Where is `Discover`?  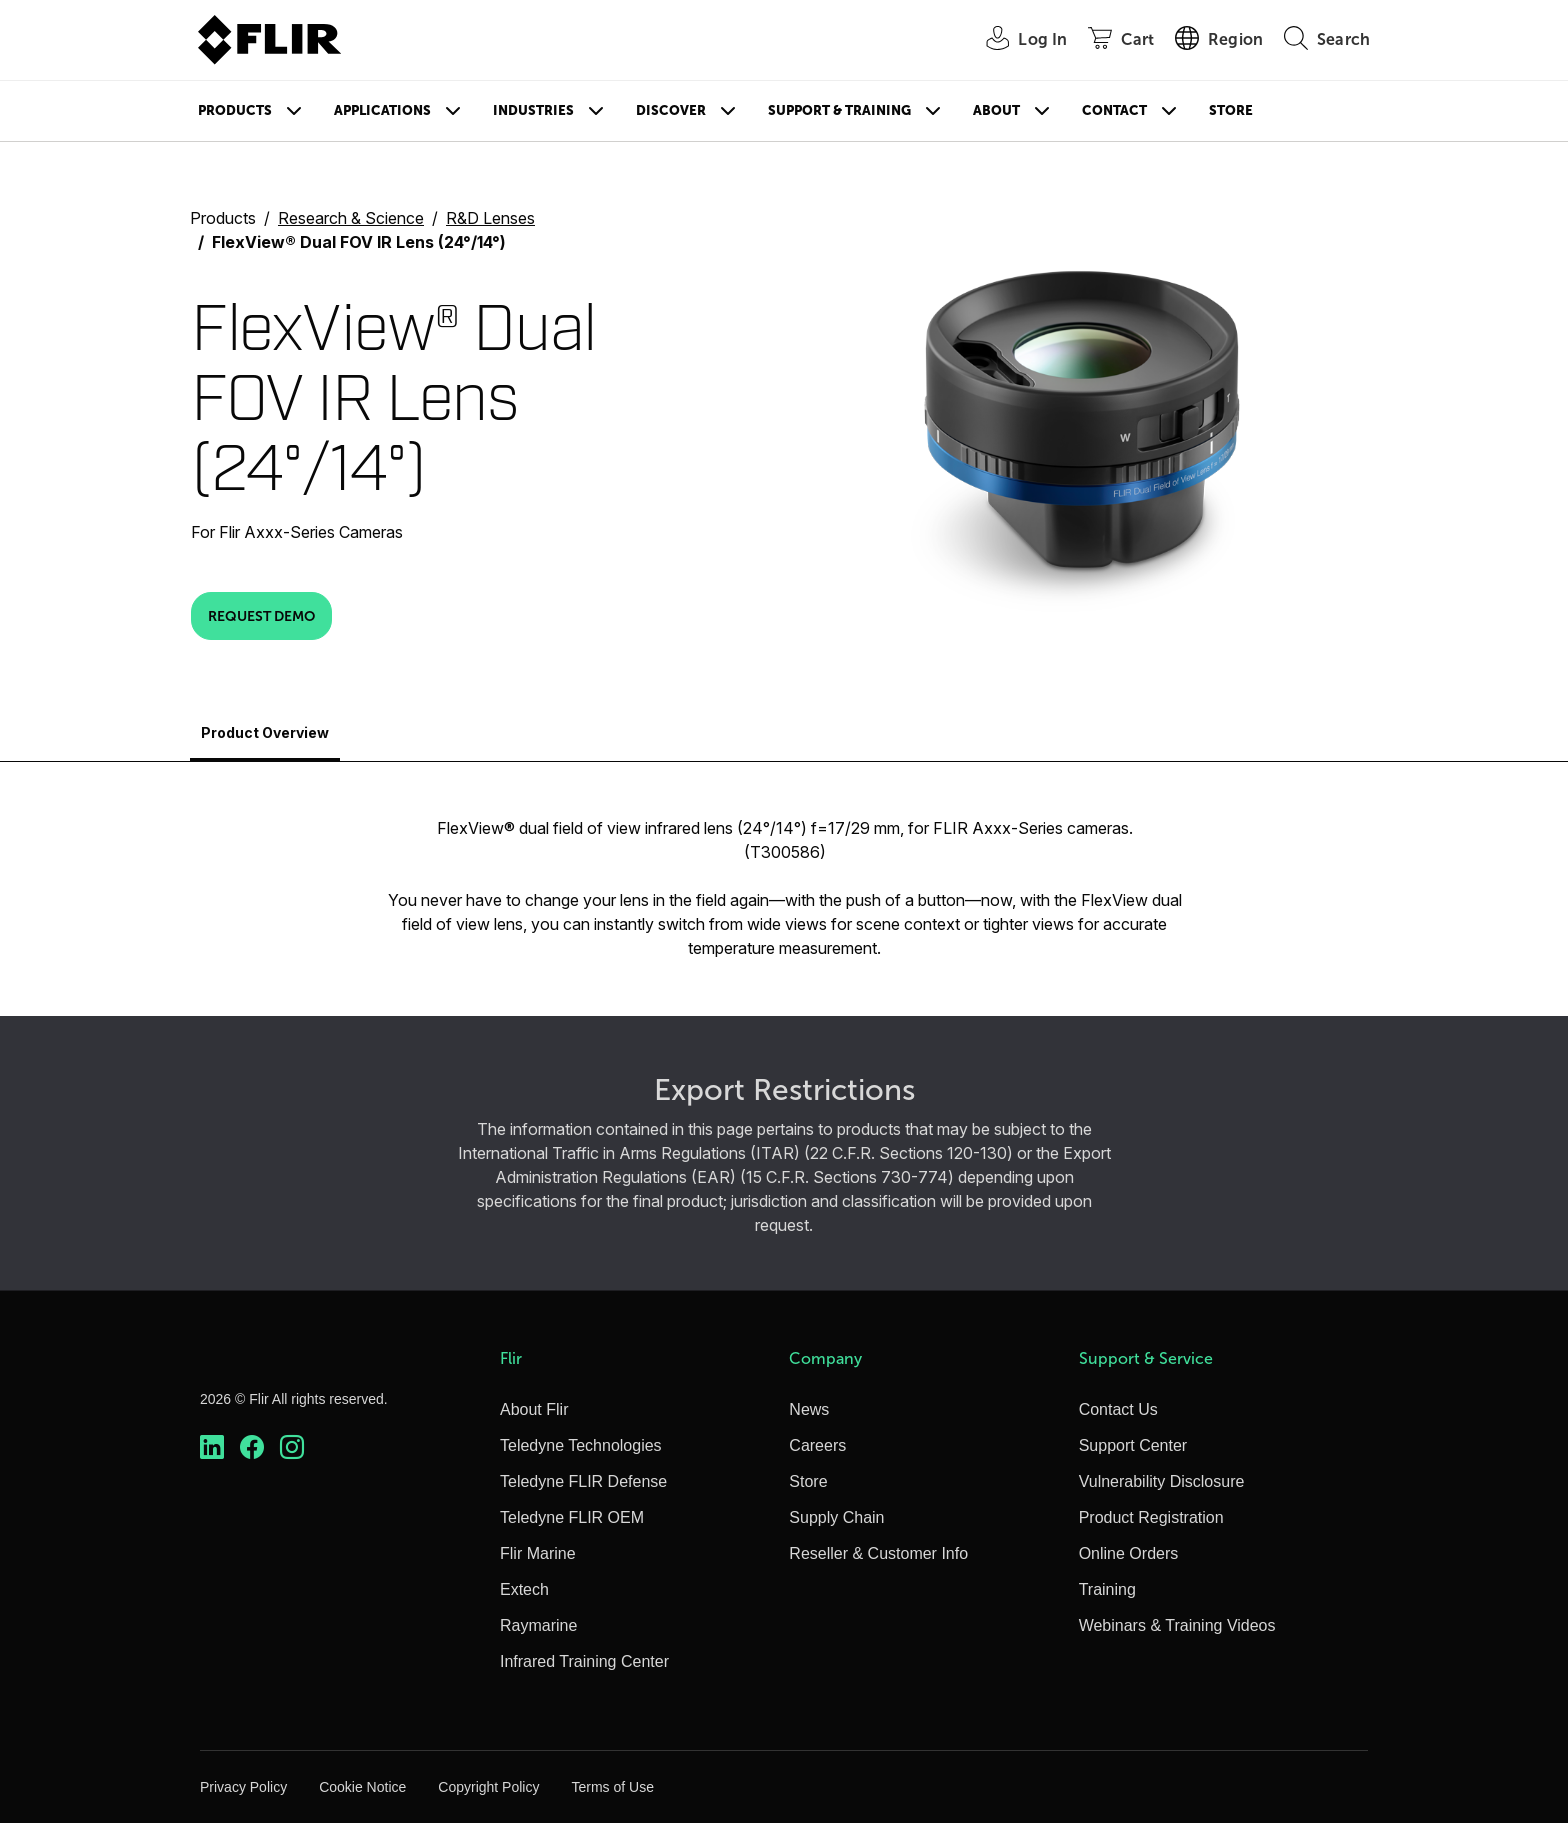 Discover is located at coordinates (671, 110).